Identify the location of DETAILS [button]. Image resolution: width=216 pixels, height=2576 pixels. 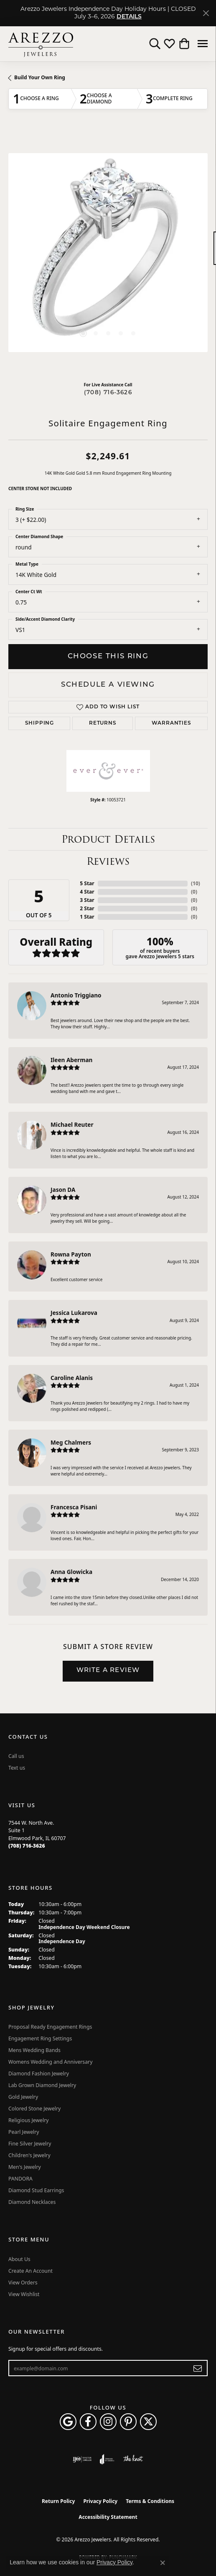
(129, 17).